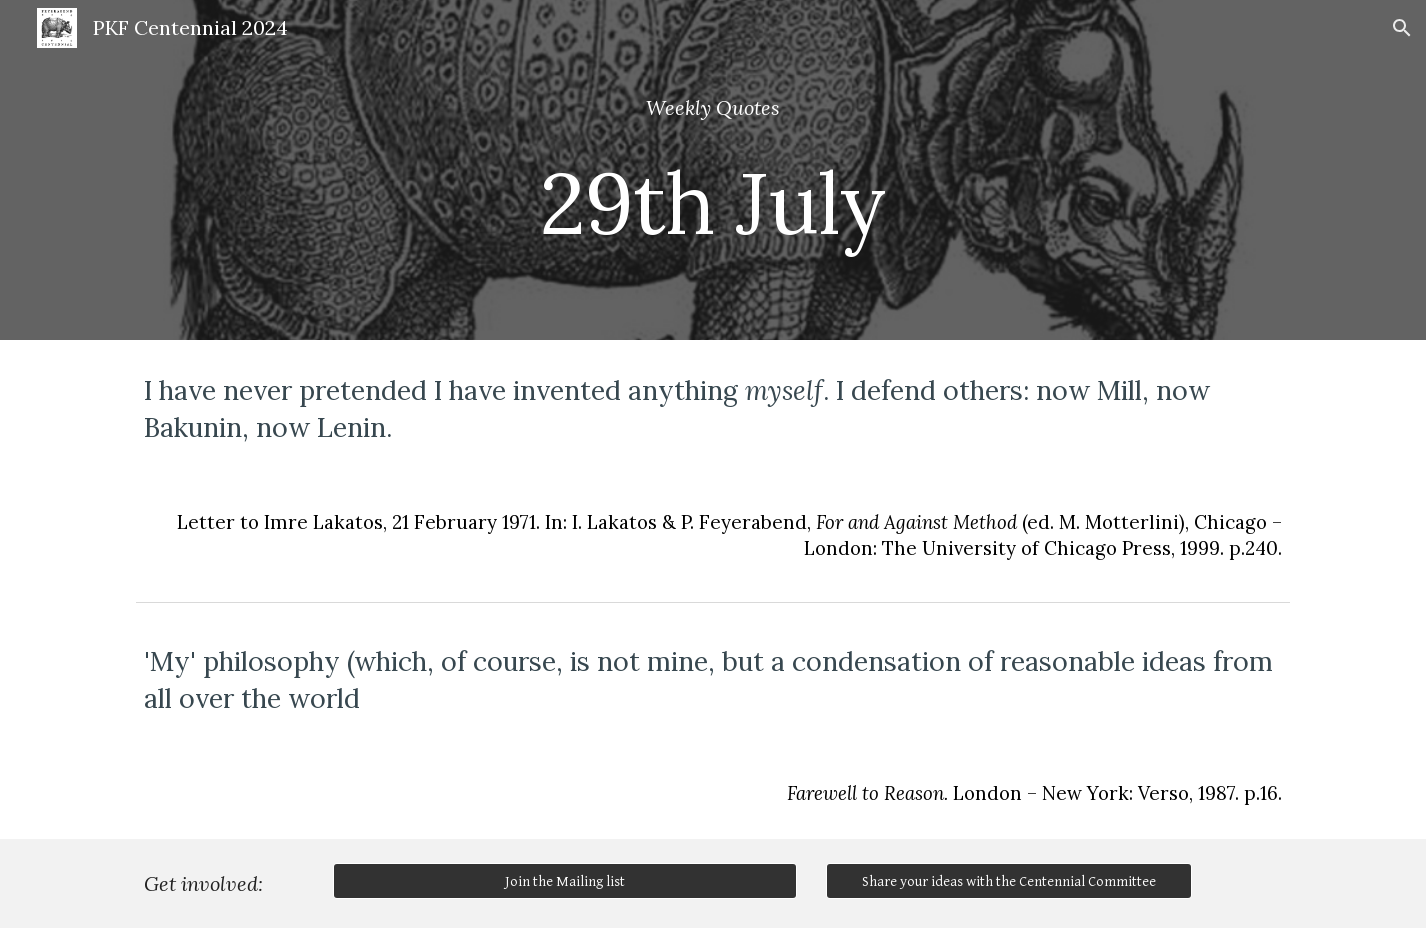  Describe the element at coordinates (1402, 28) in the screenshot. I see `[button]` at that location.